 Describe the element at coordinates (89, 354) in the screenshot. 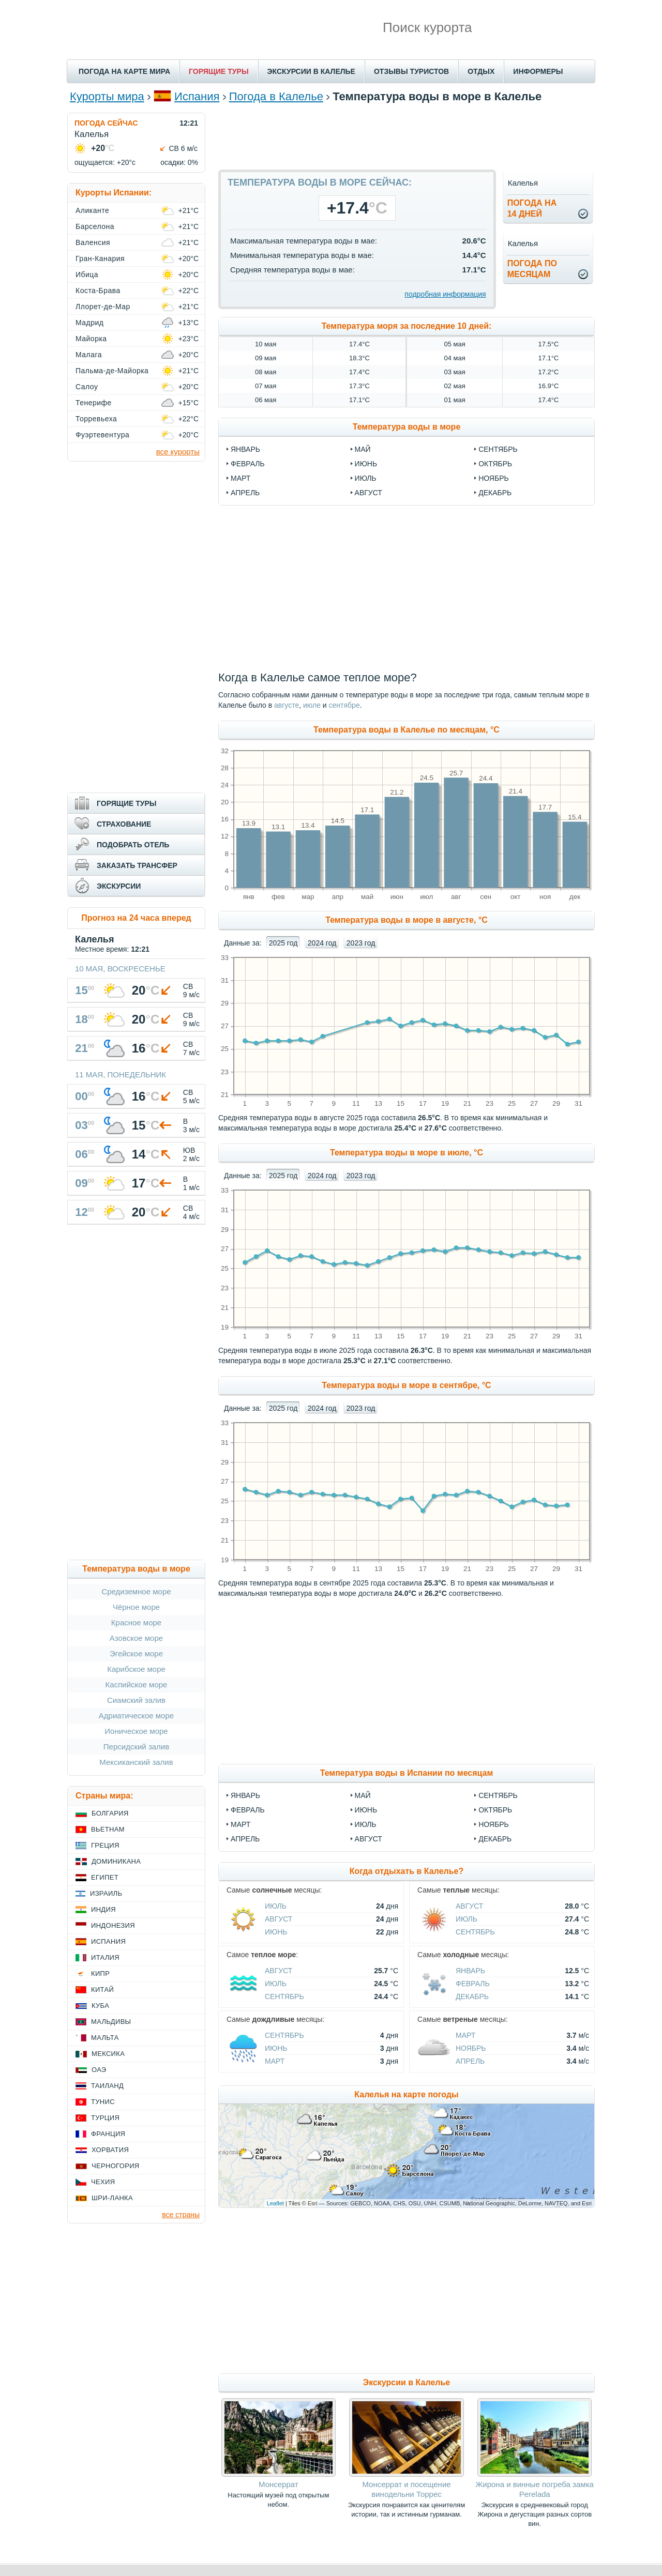

I see `Малага` at that location.